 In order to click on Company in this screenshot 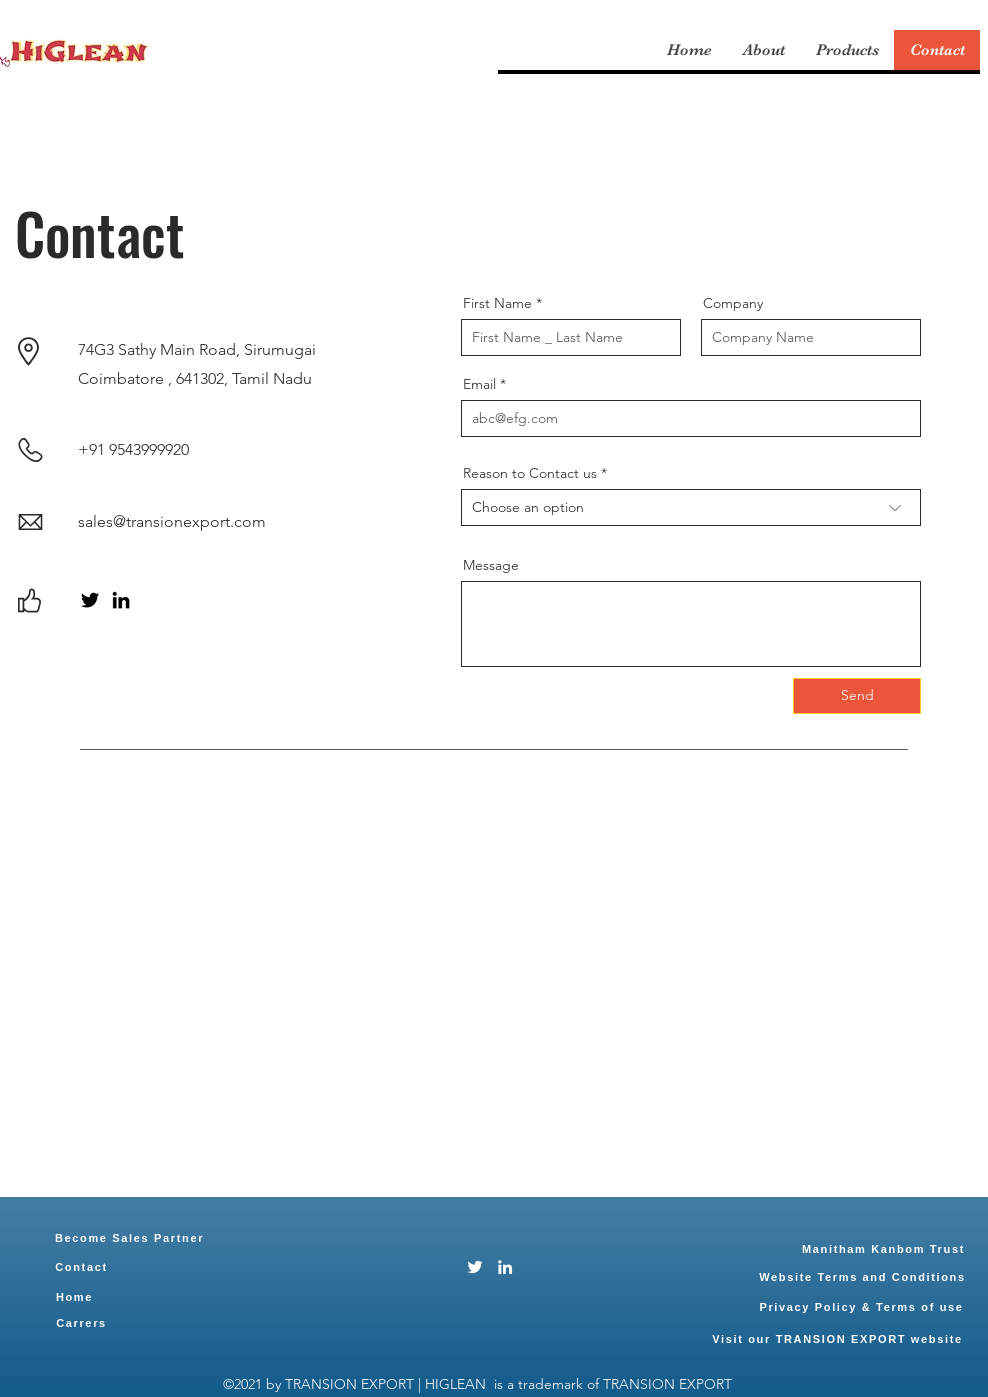, I will do `click(733, 303)`.